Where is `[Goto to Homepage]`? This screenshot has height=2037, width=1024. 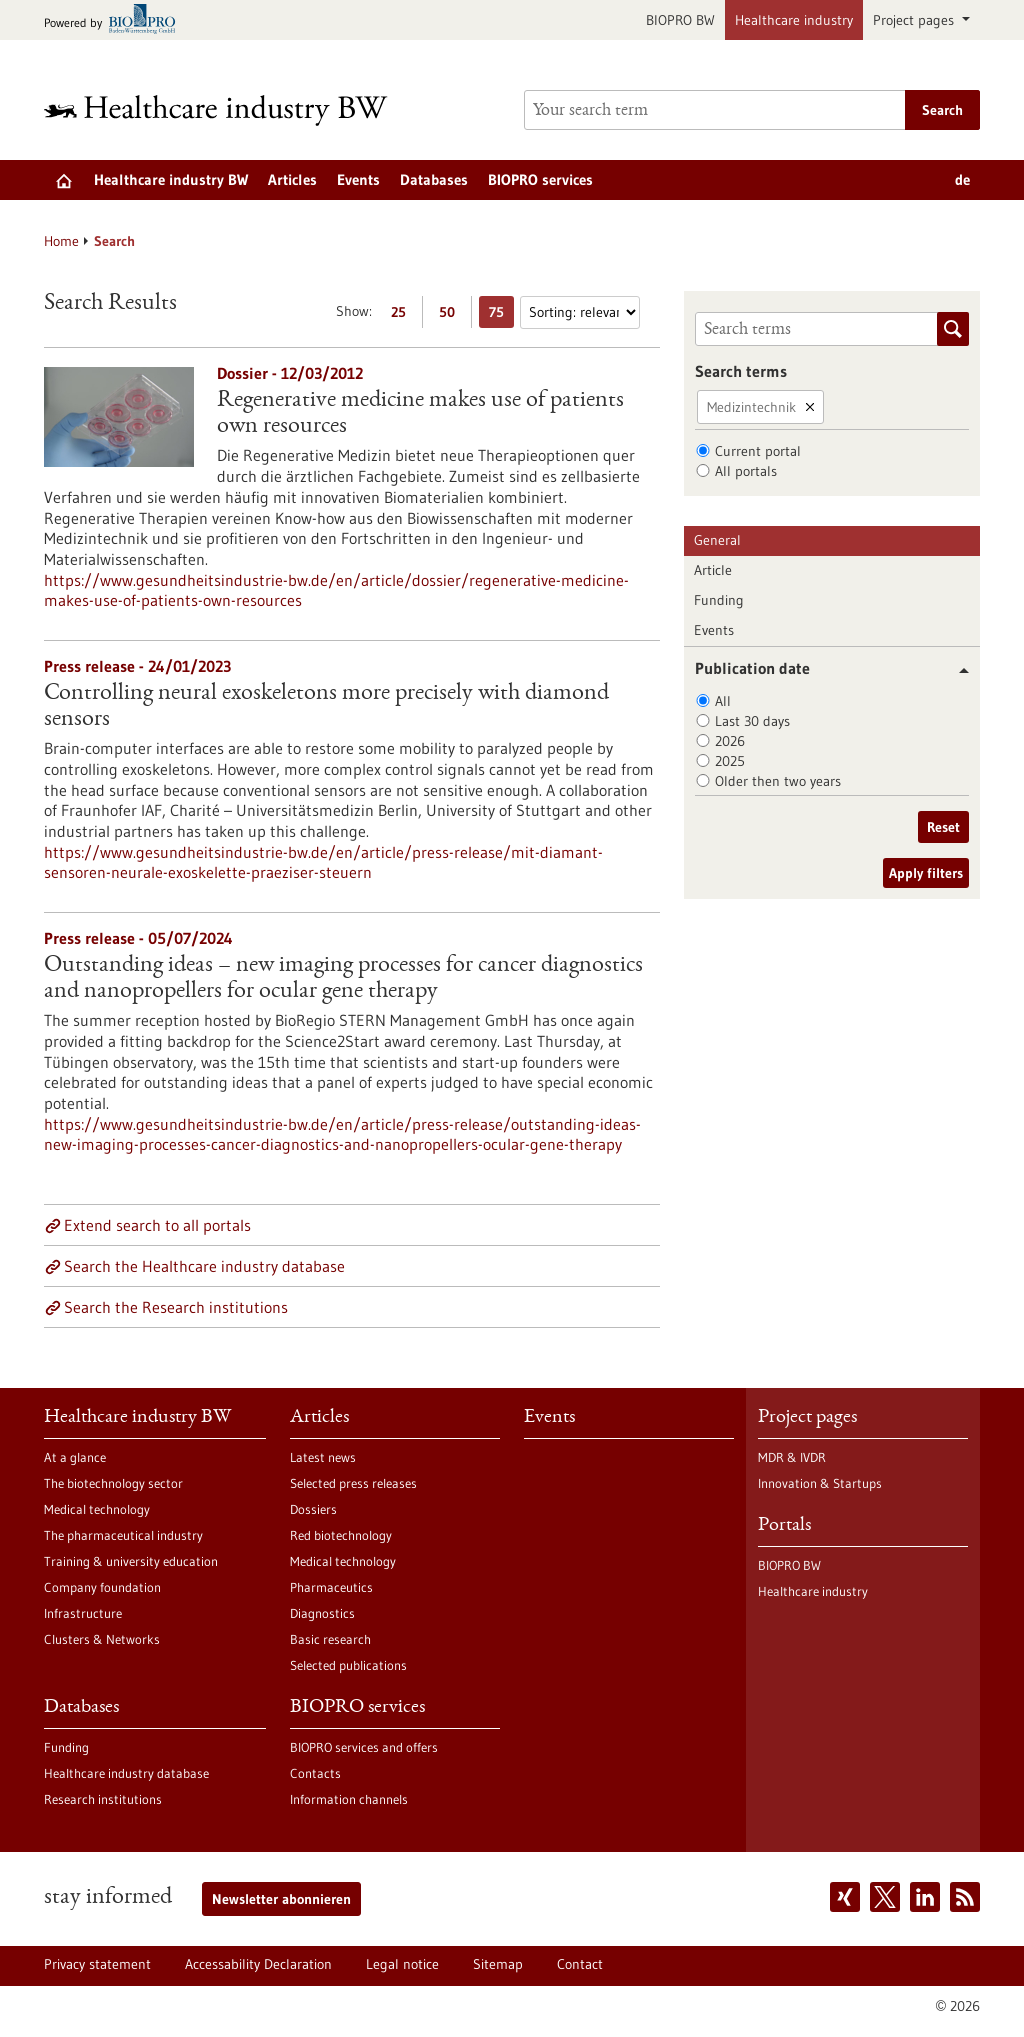
[Goto to Homepage] is located at coordinates (229, 110).